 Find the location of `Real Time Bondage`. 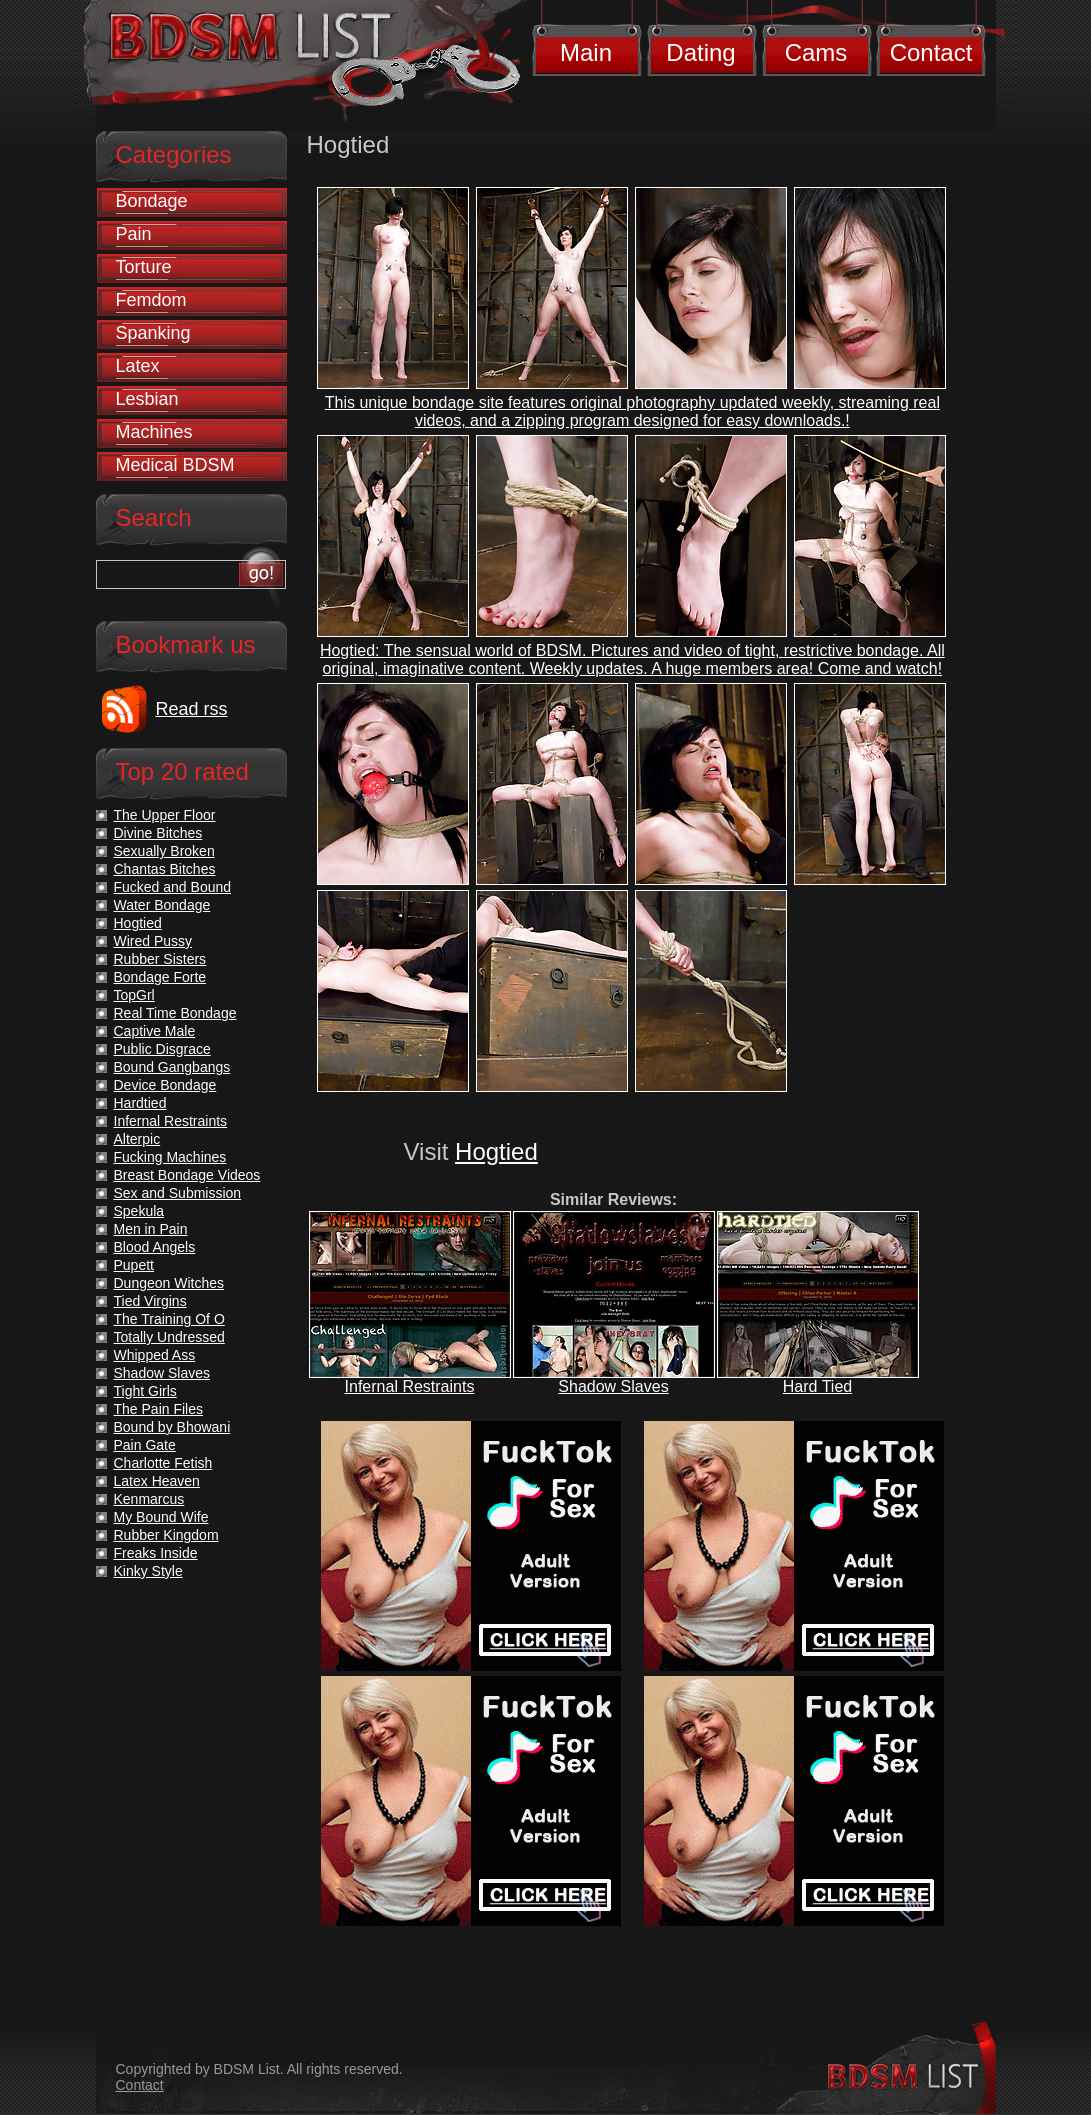

Real Time Bondage is located at coordinates (175, 1013).